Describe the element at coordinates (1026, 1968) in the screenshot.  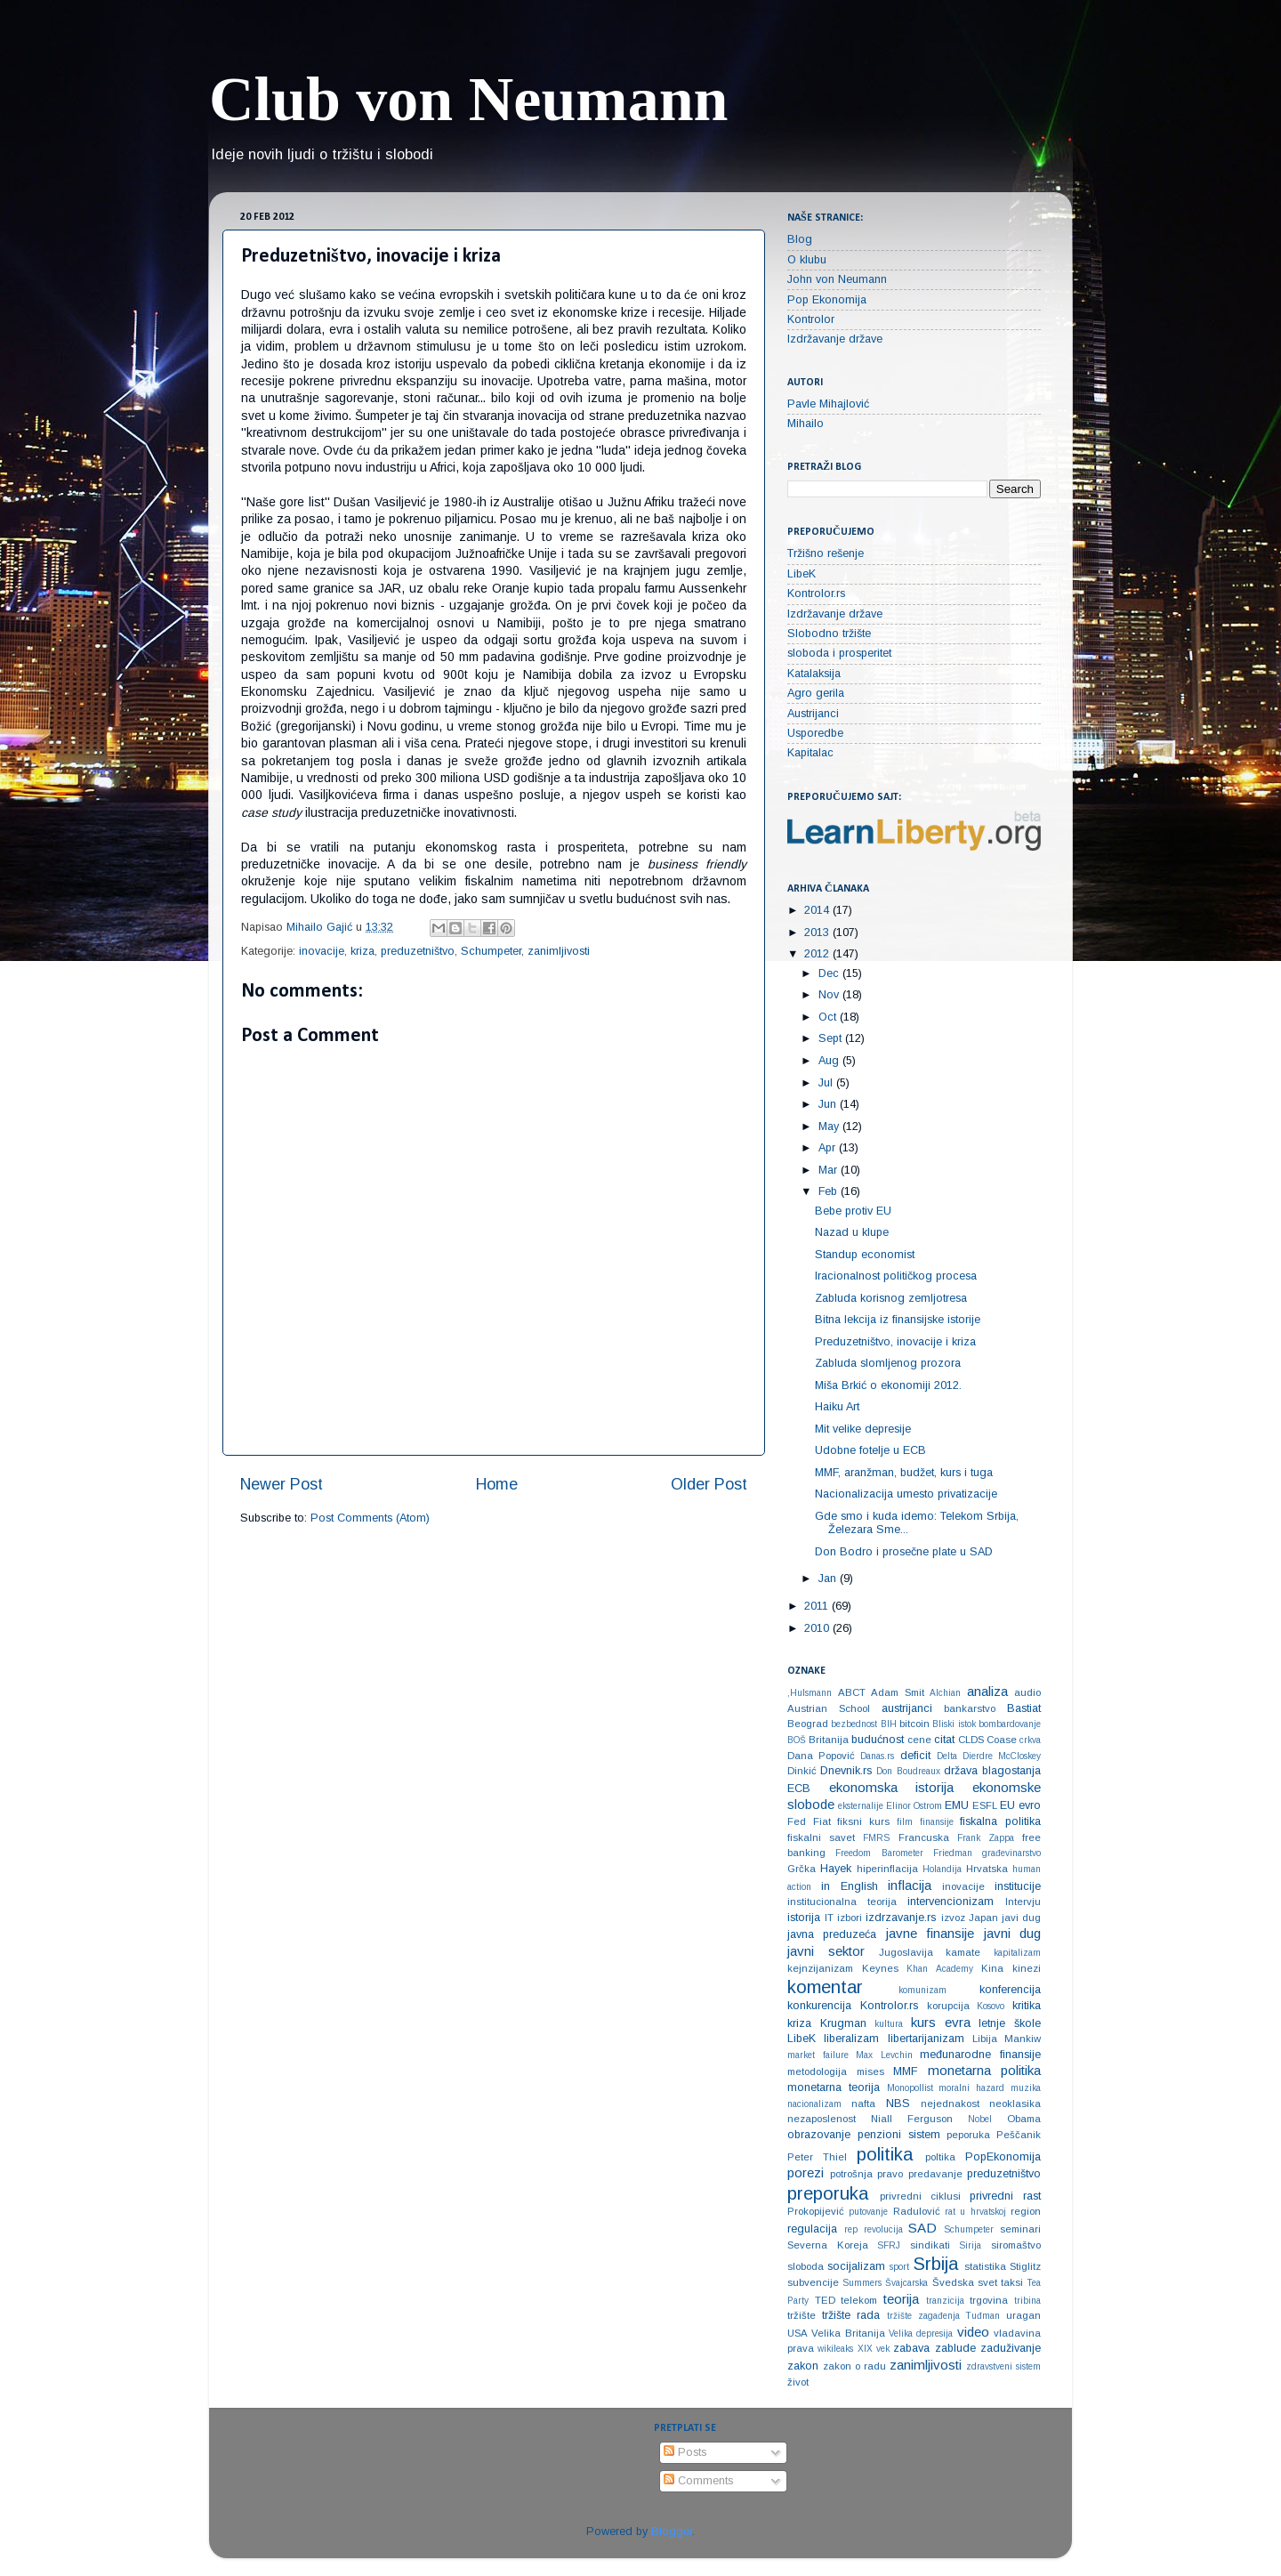
I see `kinezi` at that location.